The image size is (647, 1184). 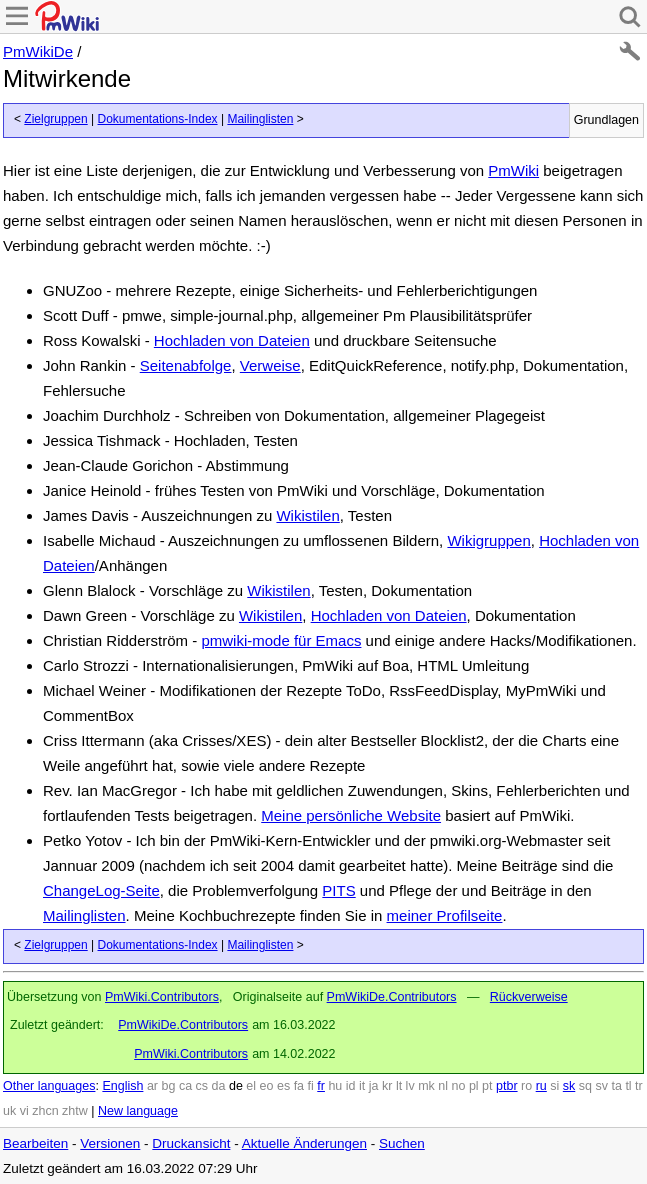 I want to click on zhtw, so click(x=75, y=1111).